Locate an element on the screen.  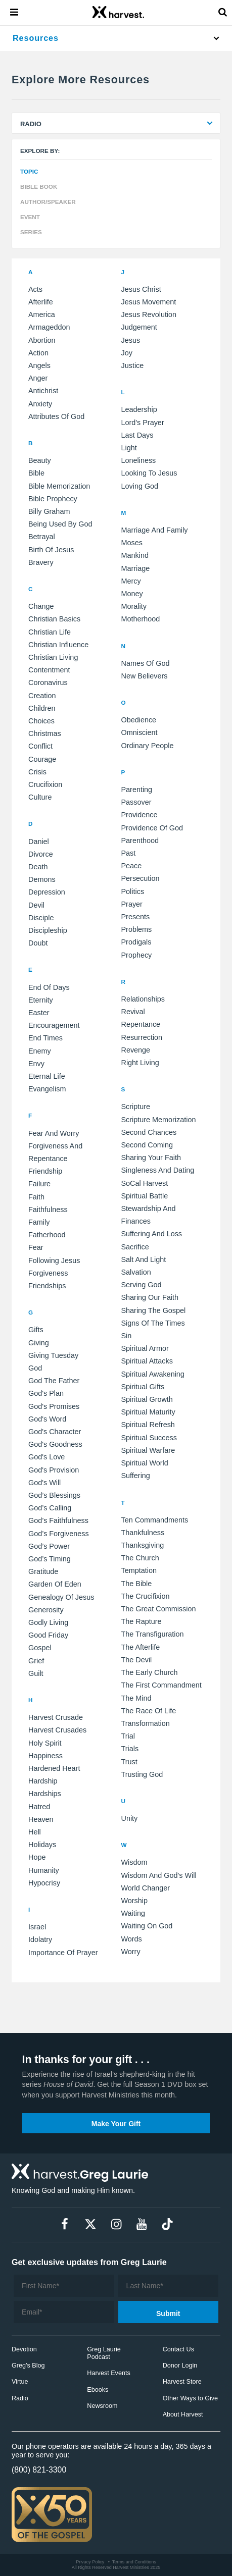
Second Chances is located at coordinates (149, 1132).